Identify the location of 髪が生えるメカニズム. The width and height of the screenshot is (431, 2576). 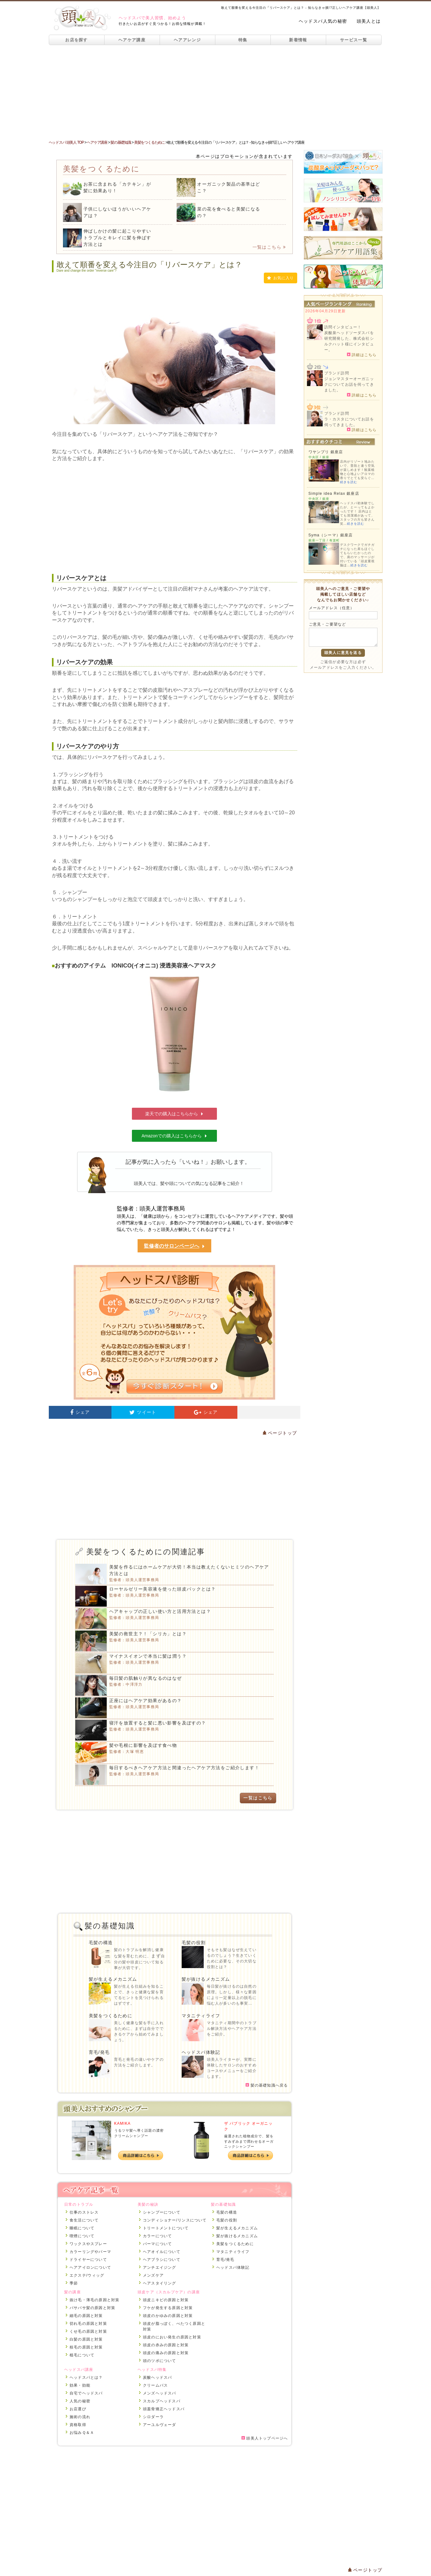
(113, 1979).